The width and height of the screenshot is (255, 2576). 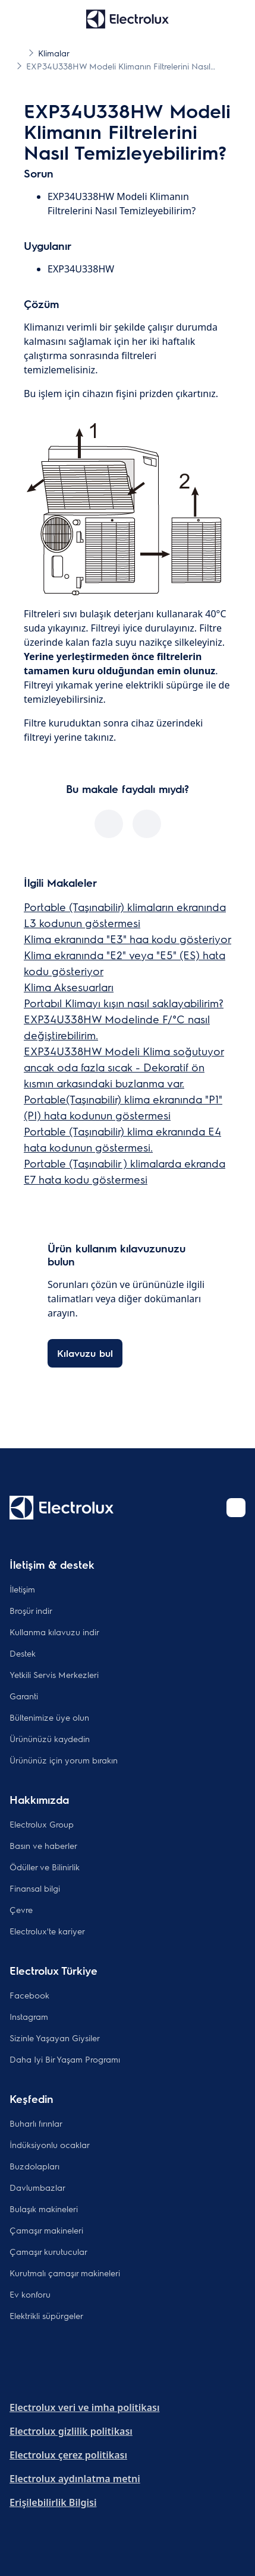 I want to click on İndüksiyonlu ocaklar, so click(x=50, y=2144).